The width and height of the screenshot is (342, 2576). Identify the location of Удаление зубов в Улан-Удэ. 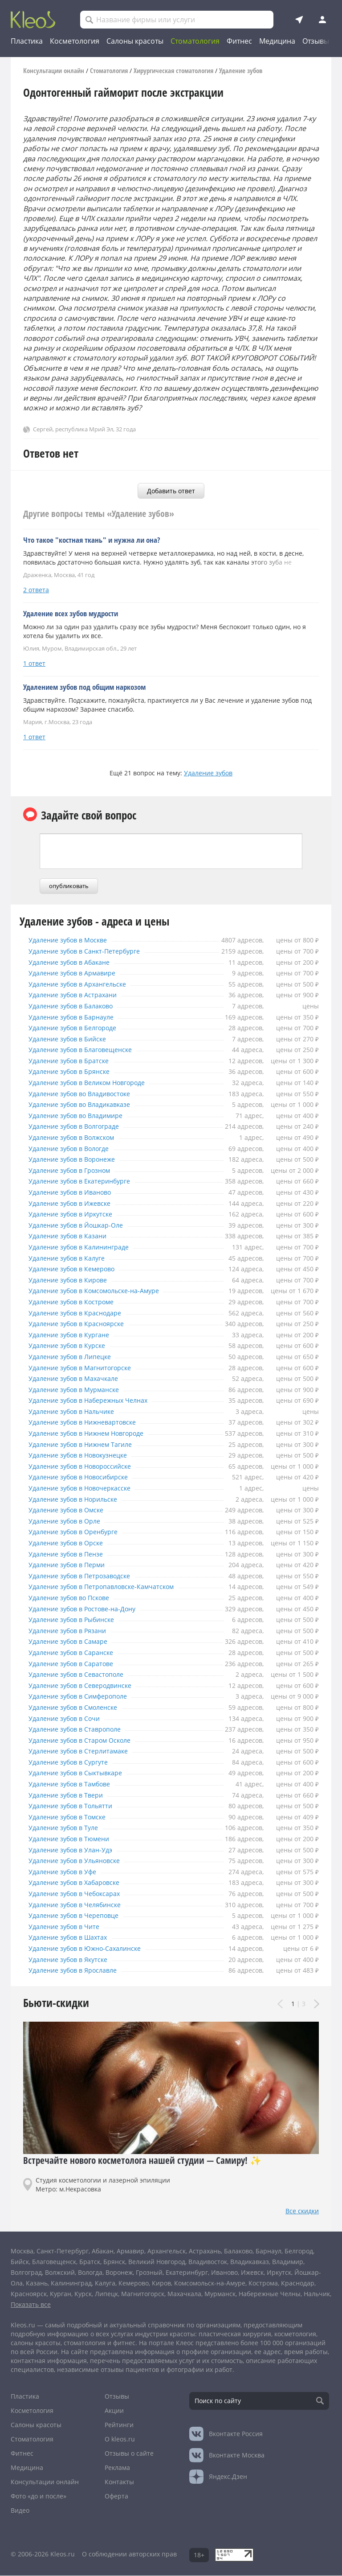
(75, 1850).